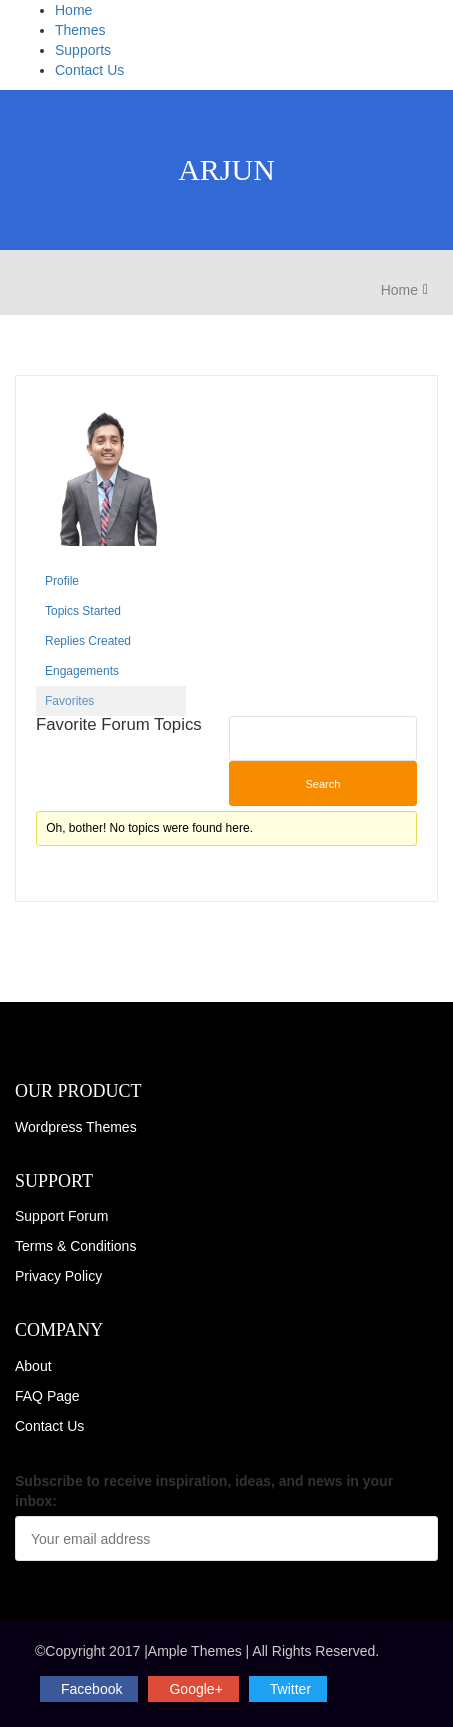  Describe the element at coordinates (69, 701) in the screenshot. I see `Favorites` at that location.